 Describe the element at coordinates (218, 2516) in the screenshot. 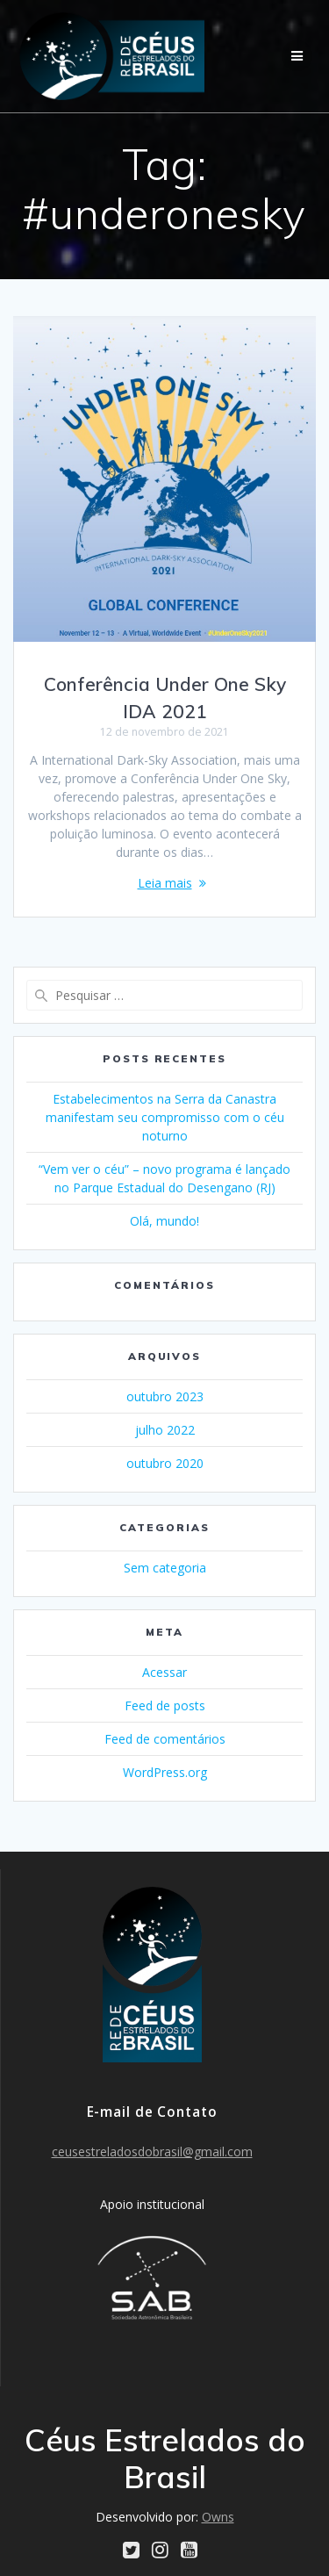

I see `Owns` at that location.